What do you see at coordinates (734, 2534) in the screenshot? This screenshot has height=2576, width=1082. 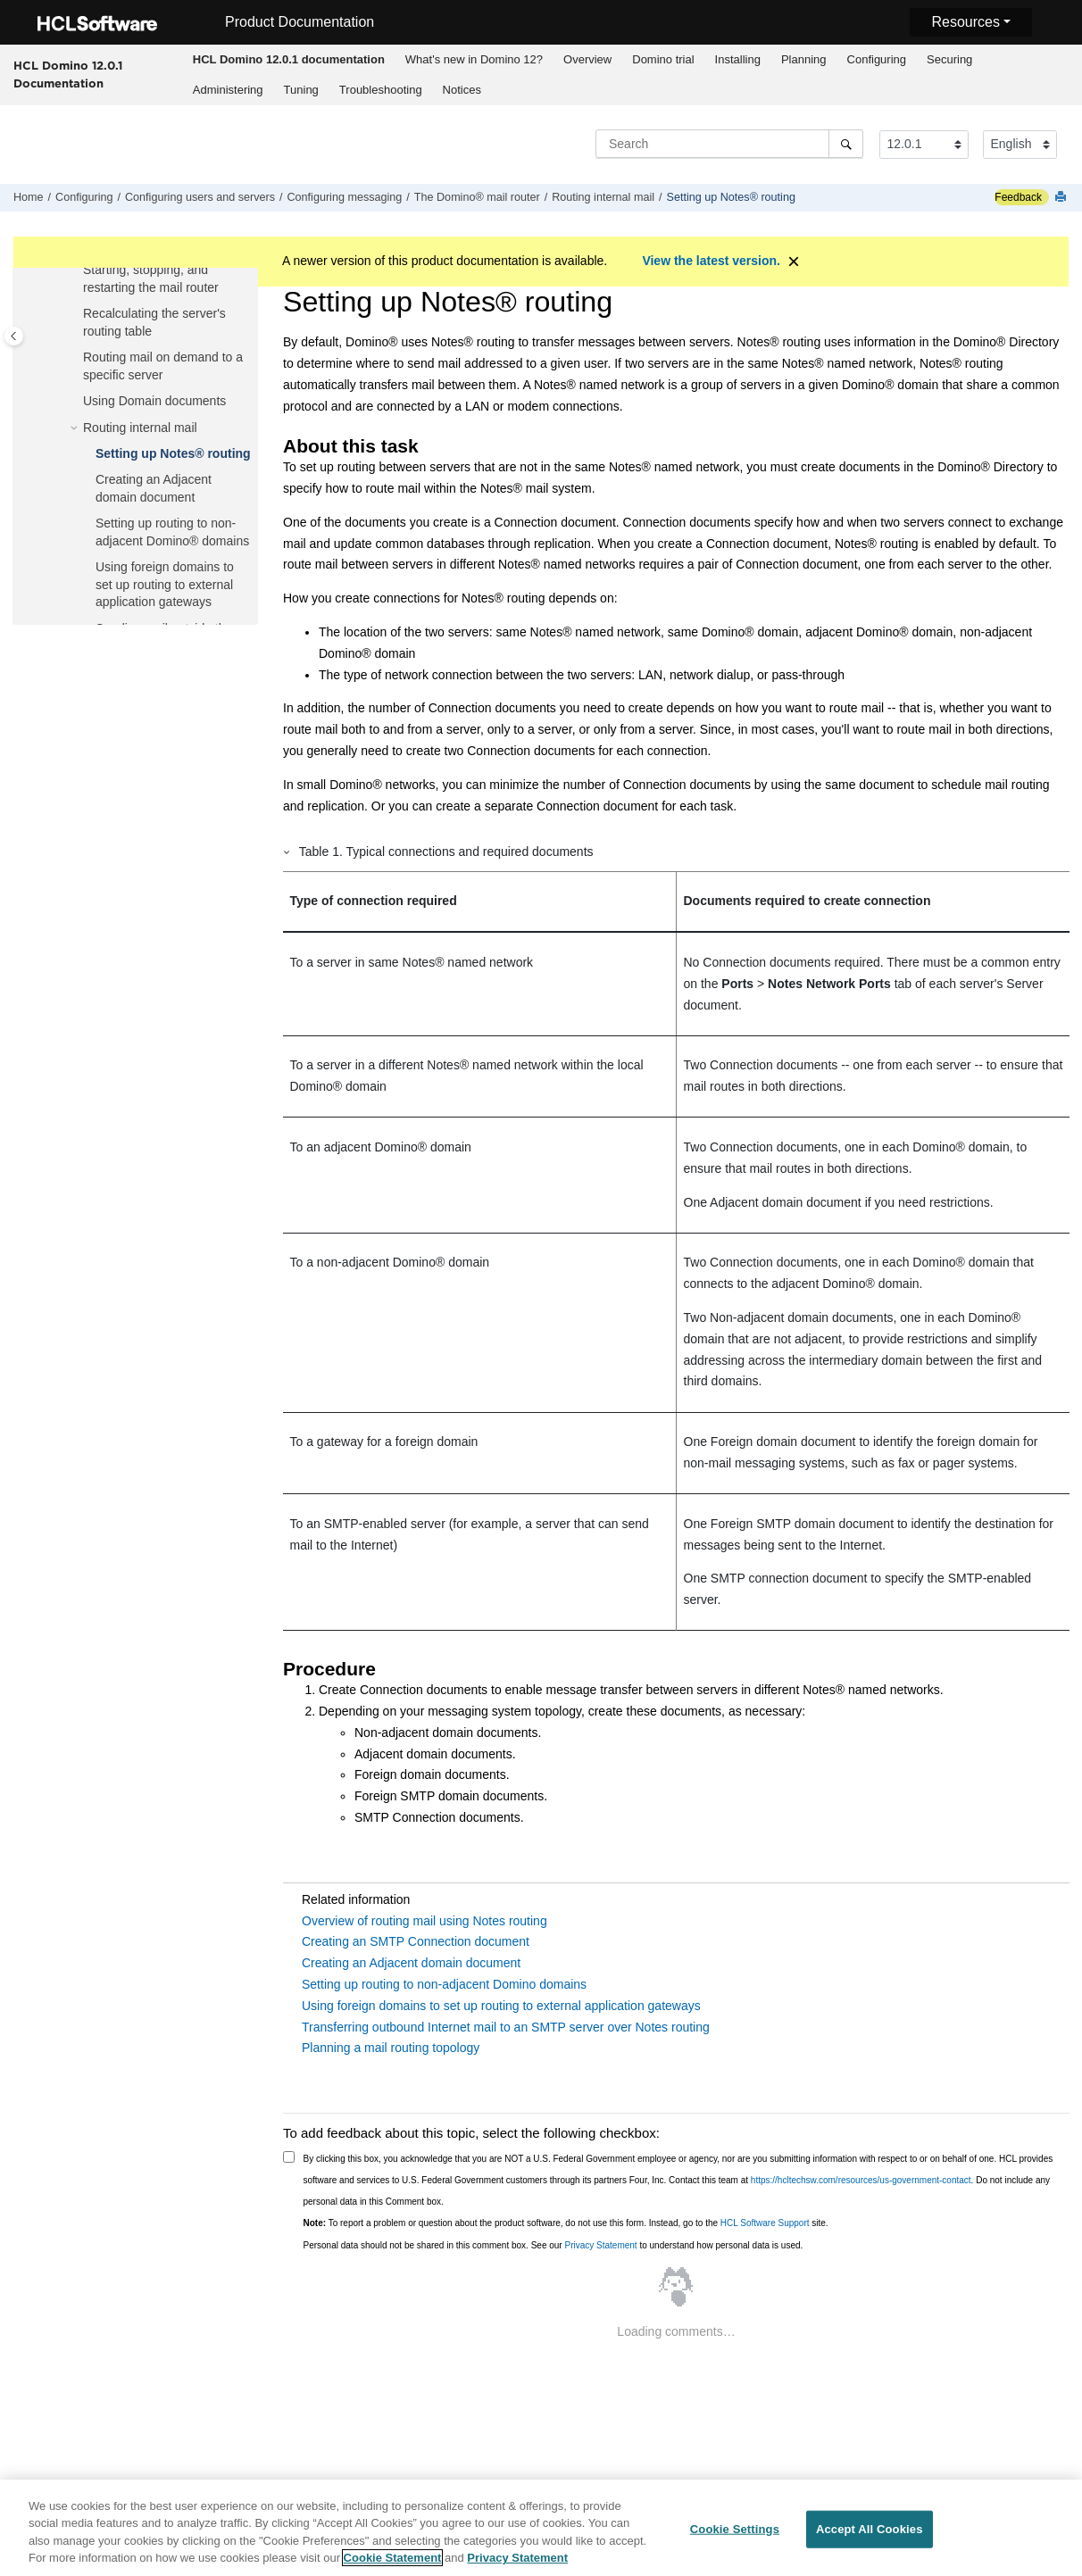 I see `Cookie Settings [Cookie Settings, Opens the preference center dialog]` at bounding box center [734, 2534].